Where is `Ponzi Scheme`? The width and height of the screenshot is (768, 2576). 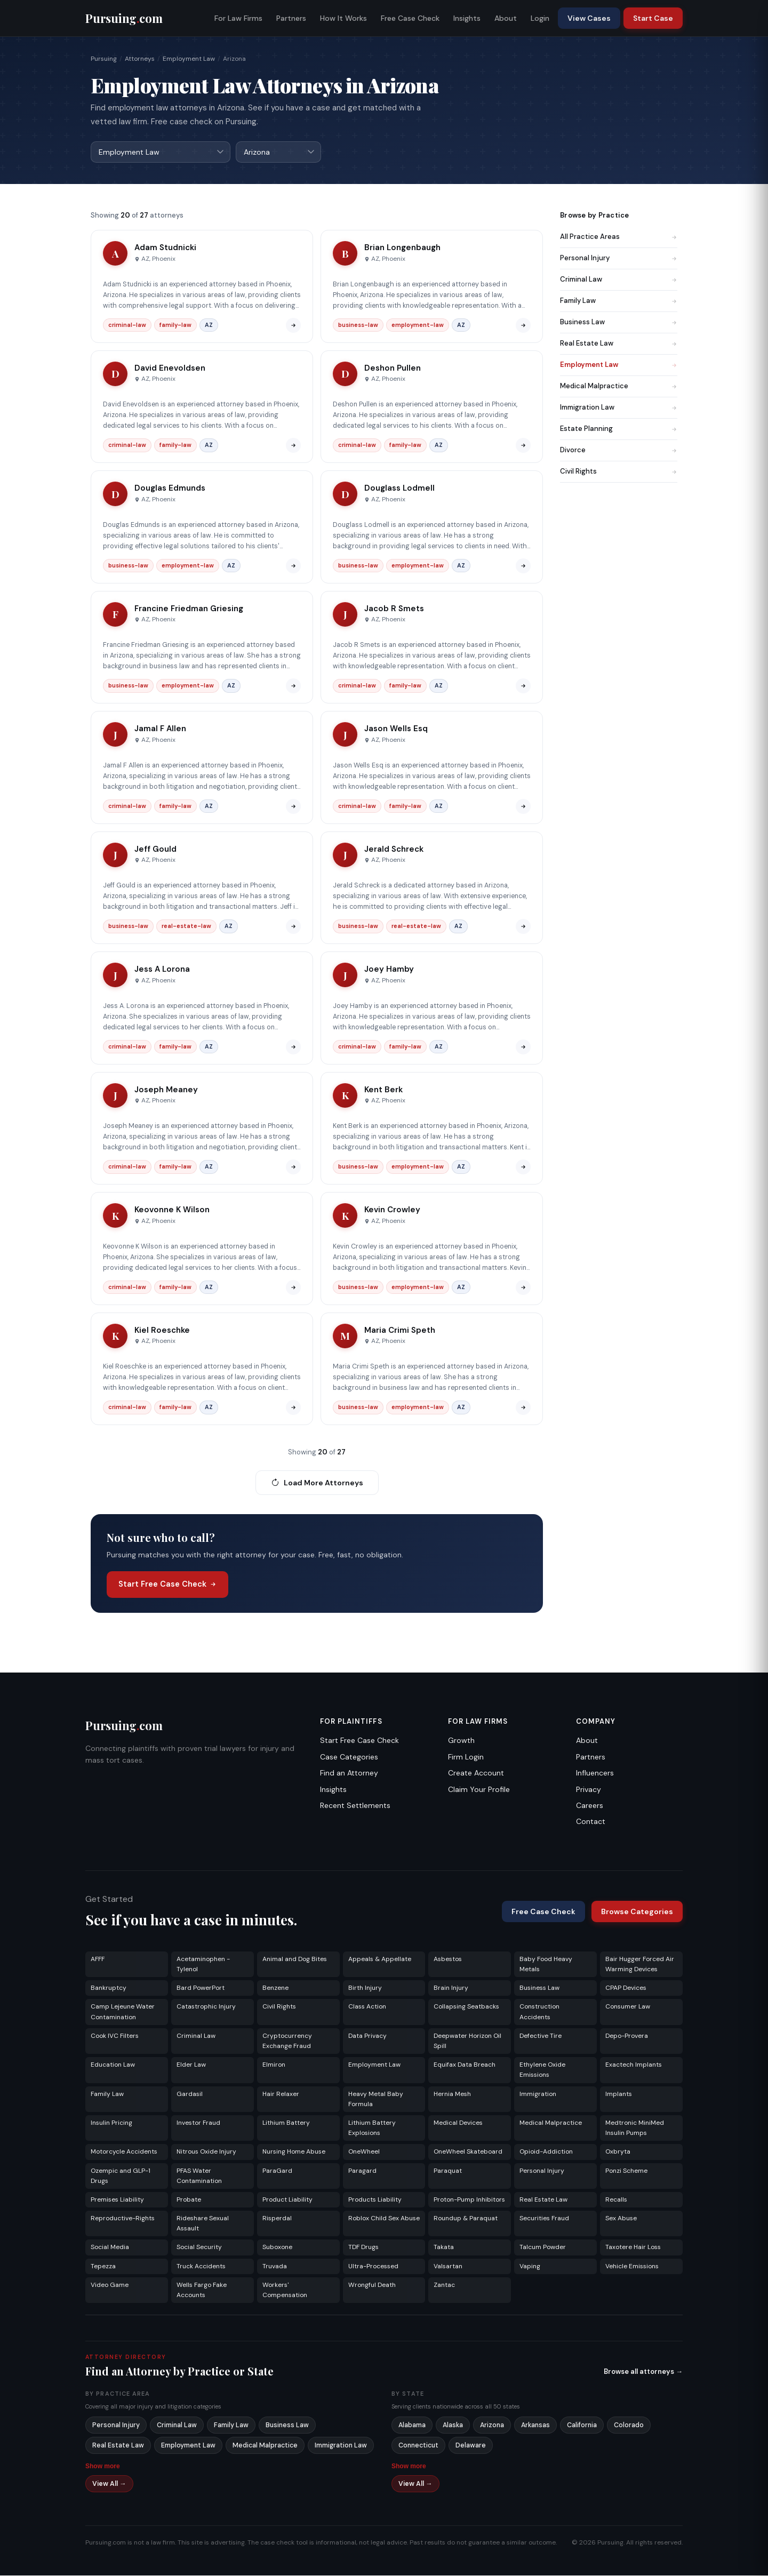
Ponzi Scheme is located at coordinates (626, 2171).